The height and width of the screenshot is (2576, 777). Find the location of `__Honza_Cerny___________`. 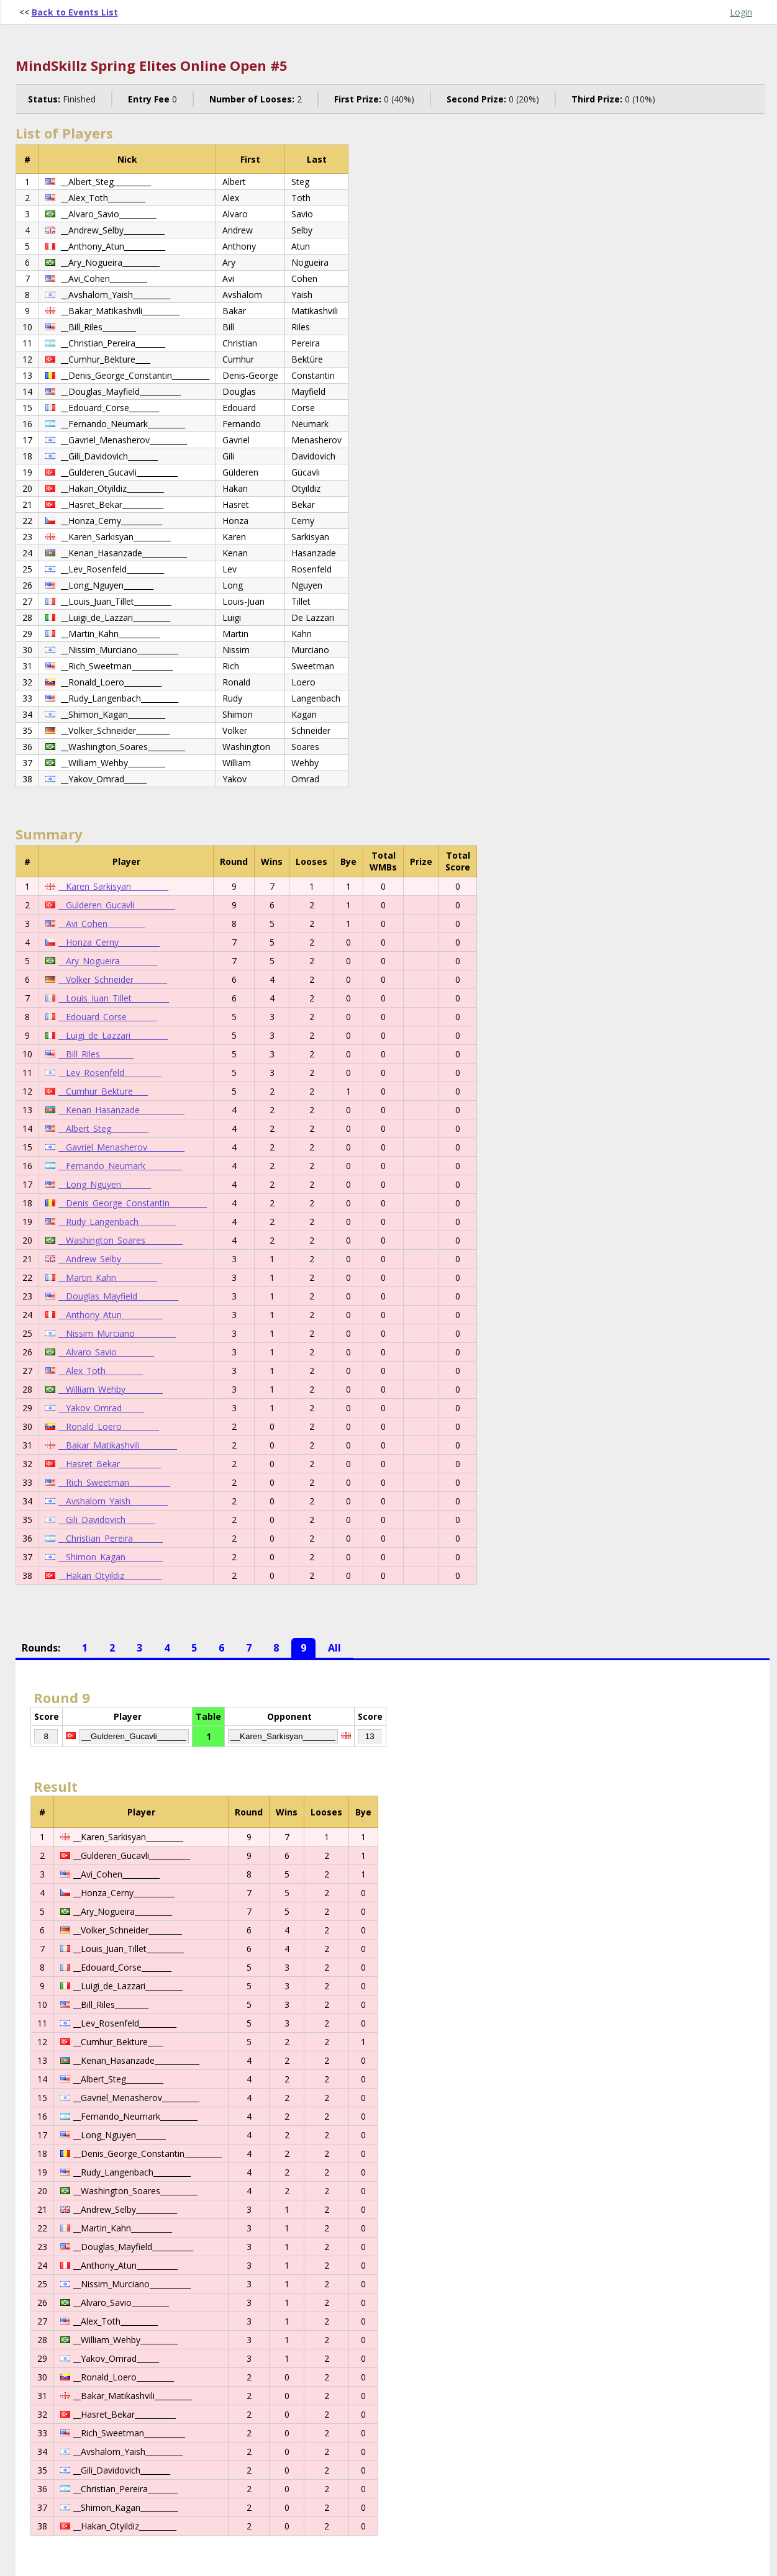

__Honza_Cerny___________ is located at coordinates (109, 942).